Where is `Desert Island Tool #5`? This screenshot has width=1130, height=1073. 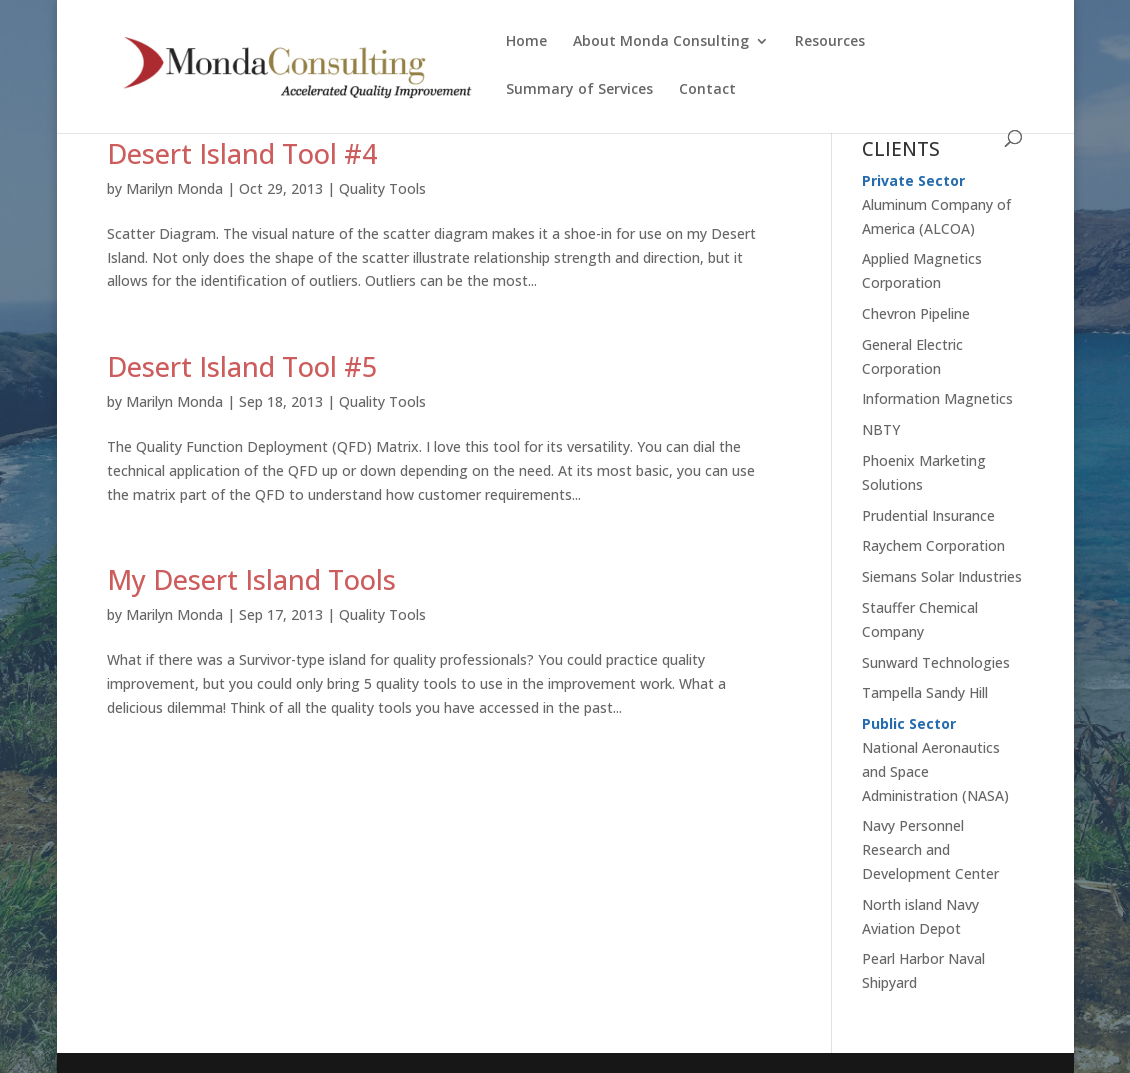
Desert Island Tool #5 is located at coordinates (242, 366).